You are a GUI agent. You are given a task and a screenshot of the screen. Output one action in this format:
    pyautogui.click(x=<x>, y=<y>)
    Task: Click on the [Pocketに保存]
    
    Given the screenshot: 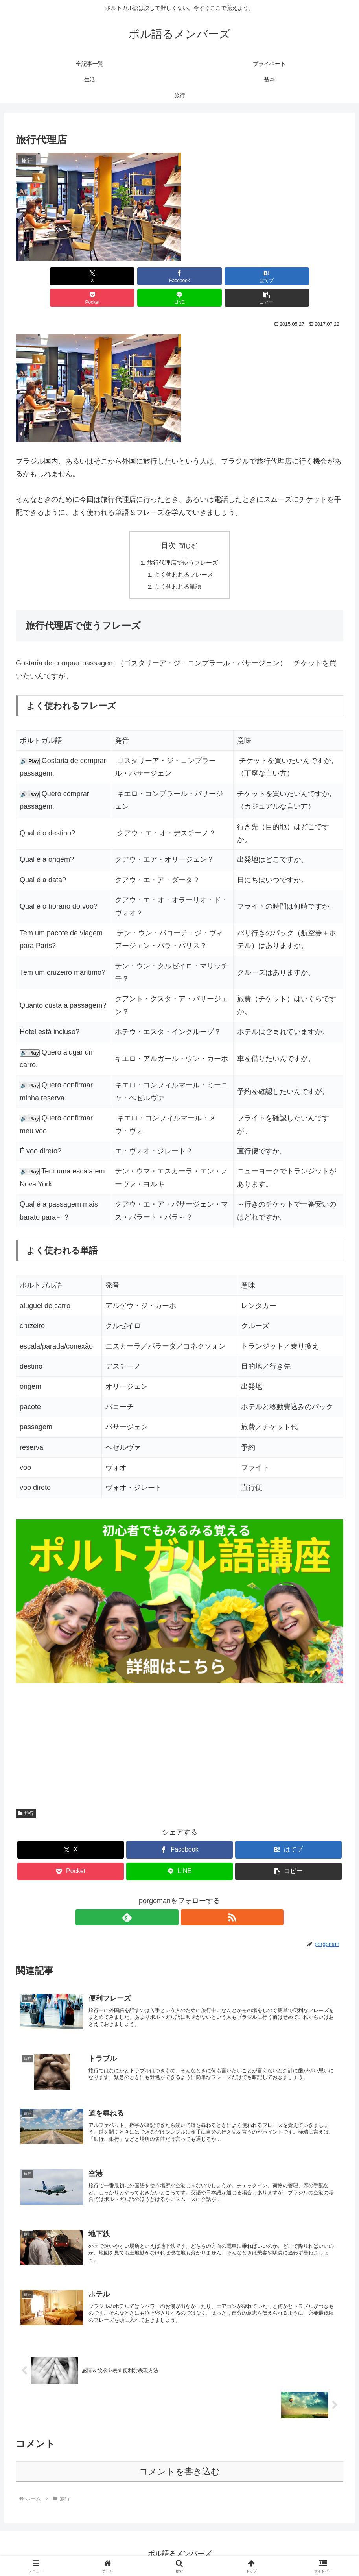 What is the action you would take?
    pyautogui.click(x=207, y=276)
    